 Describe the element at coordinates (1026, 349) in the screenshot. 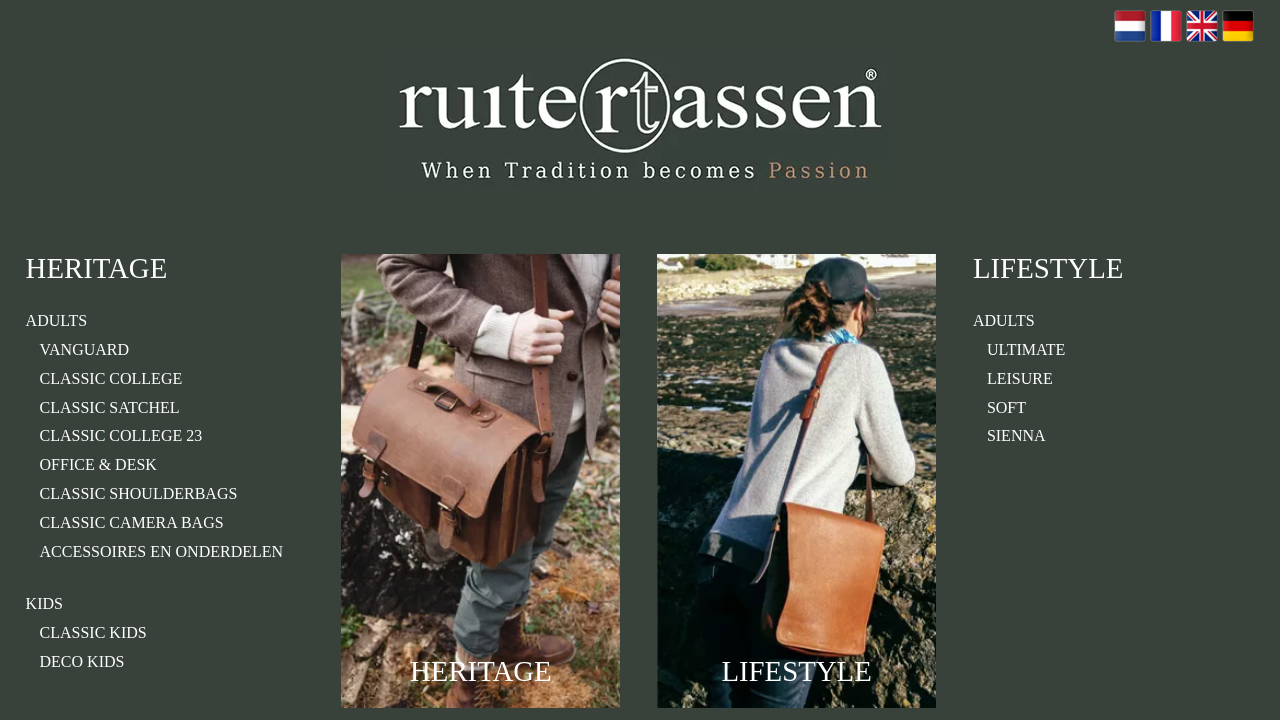

I see `Ultimate` at that location.